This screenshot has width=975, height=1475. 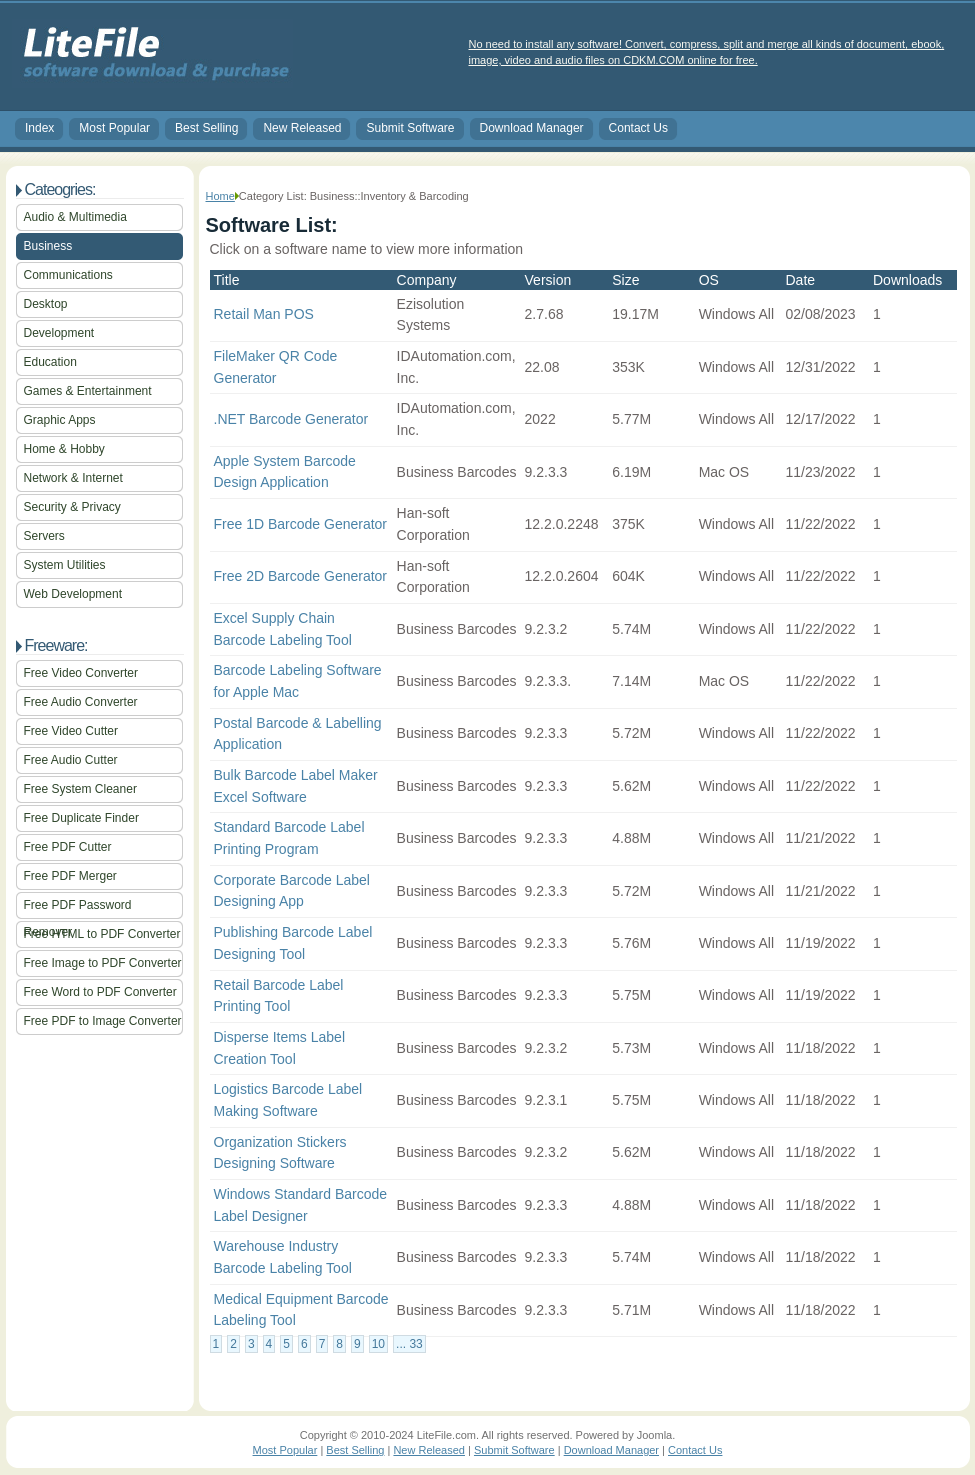 I want to click on New Released, so click(x=302, y=128).